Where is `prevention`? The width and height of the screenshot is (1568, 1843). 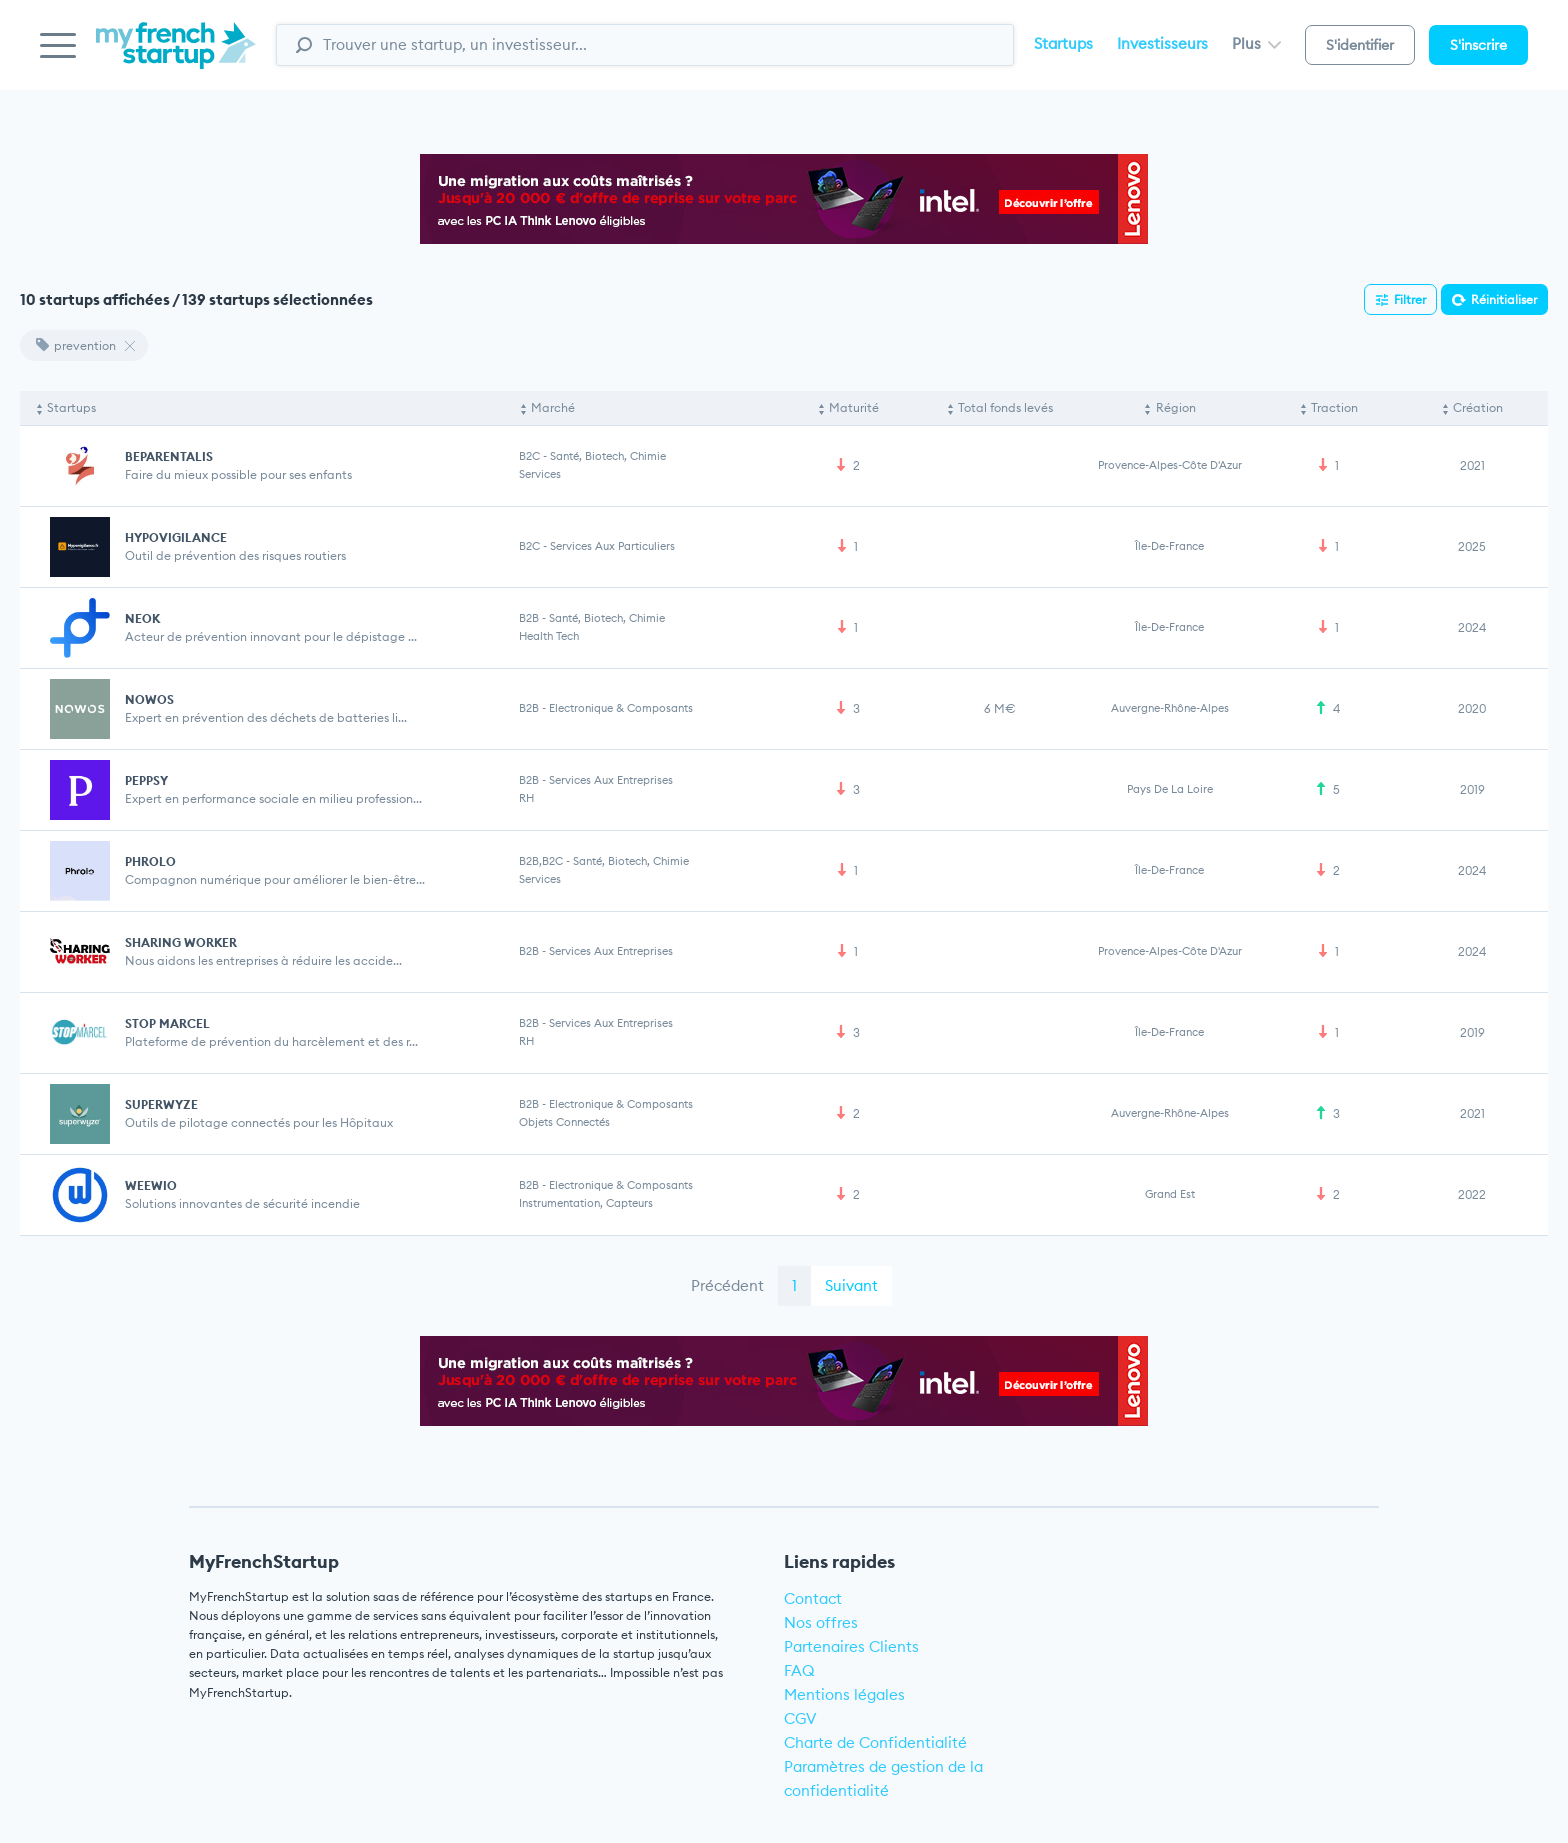
prevention is located at coordinates (76, 345).